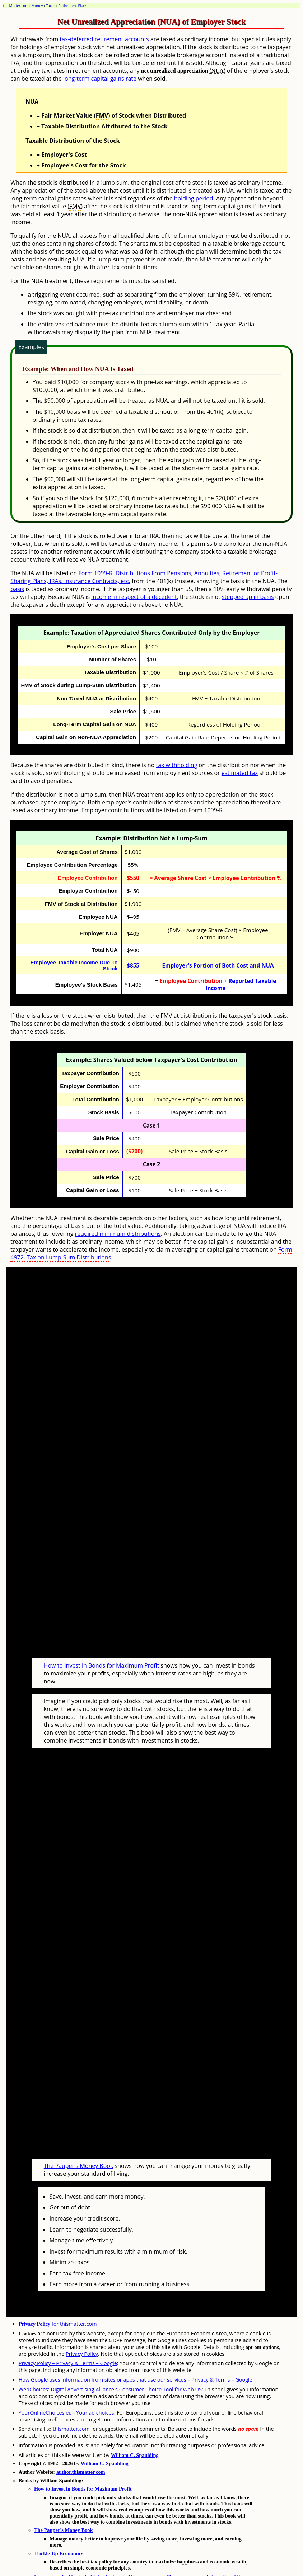  Describe the element at coordinates (248, 597) in the screenshot. I see `stepped up in basis` at that location.